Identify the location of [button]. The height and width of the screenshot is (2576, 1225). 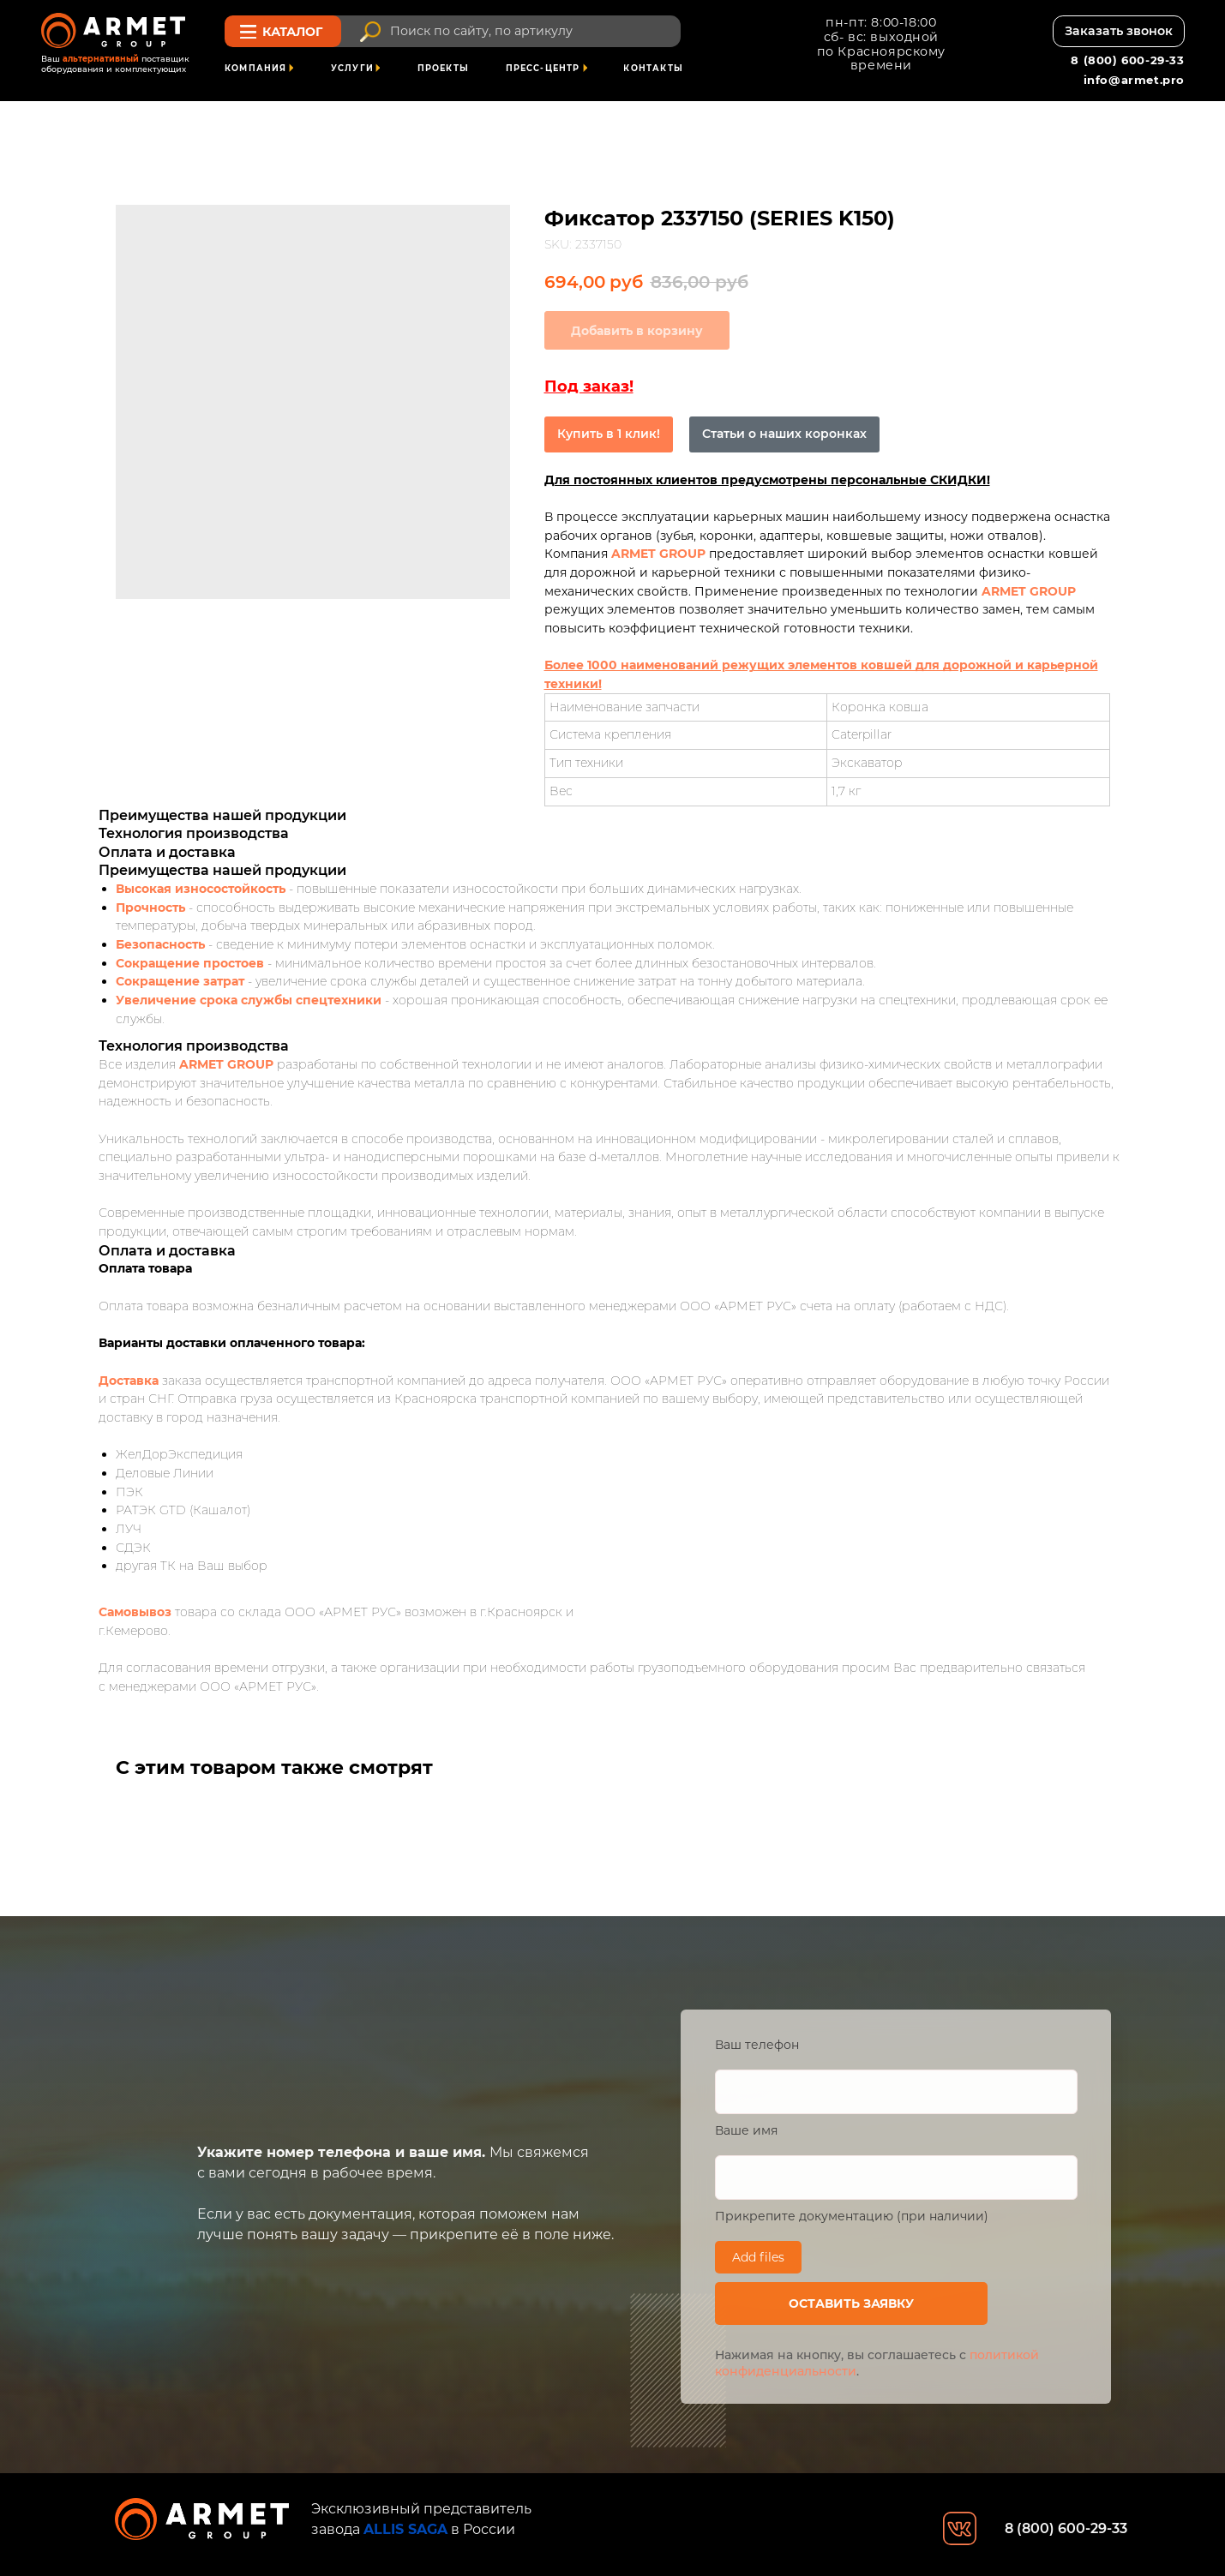
(1119, 31).